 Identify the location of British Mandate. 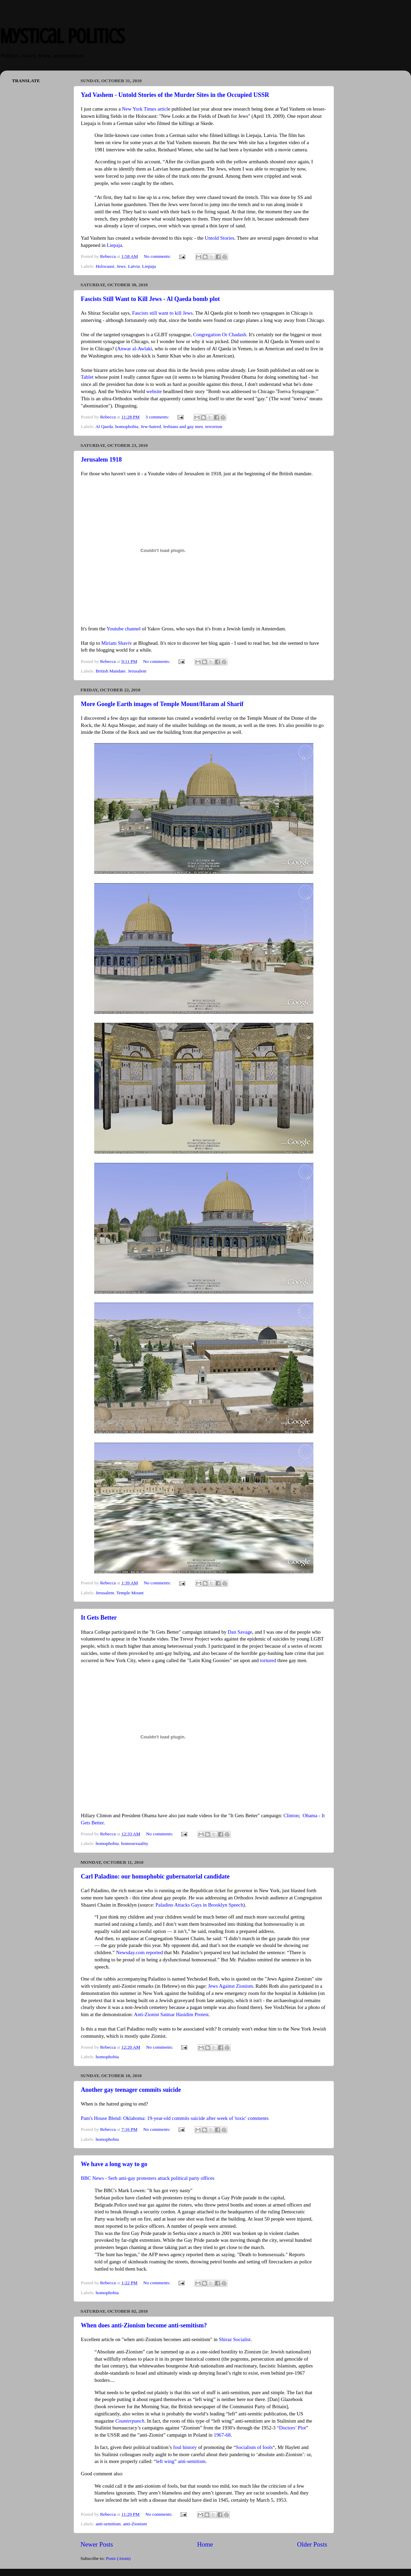
(110, 671).